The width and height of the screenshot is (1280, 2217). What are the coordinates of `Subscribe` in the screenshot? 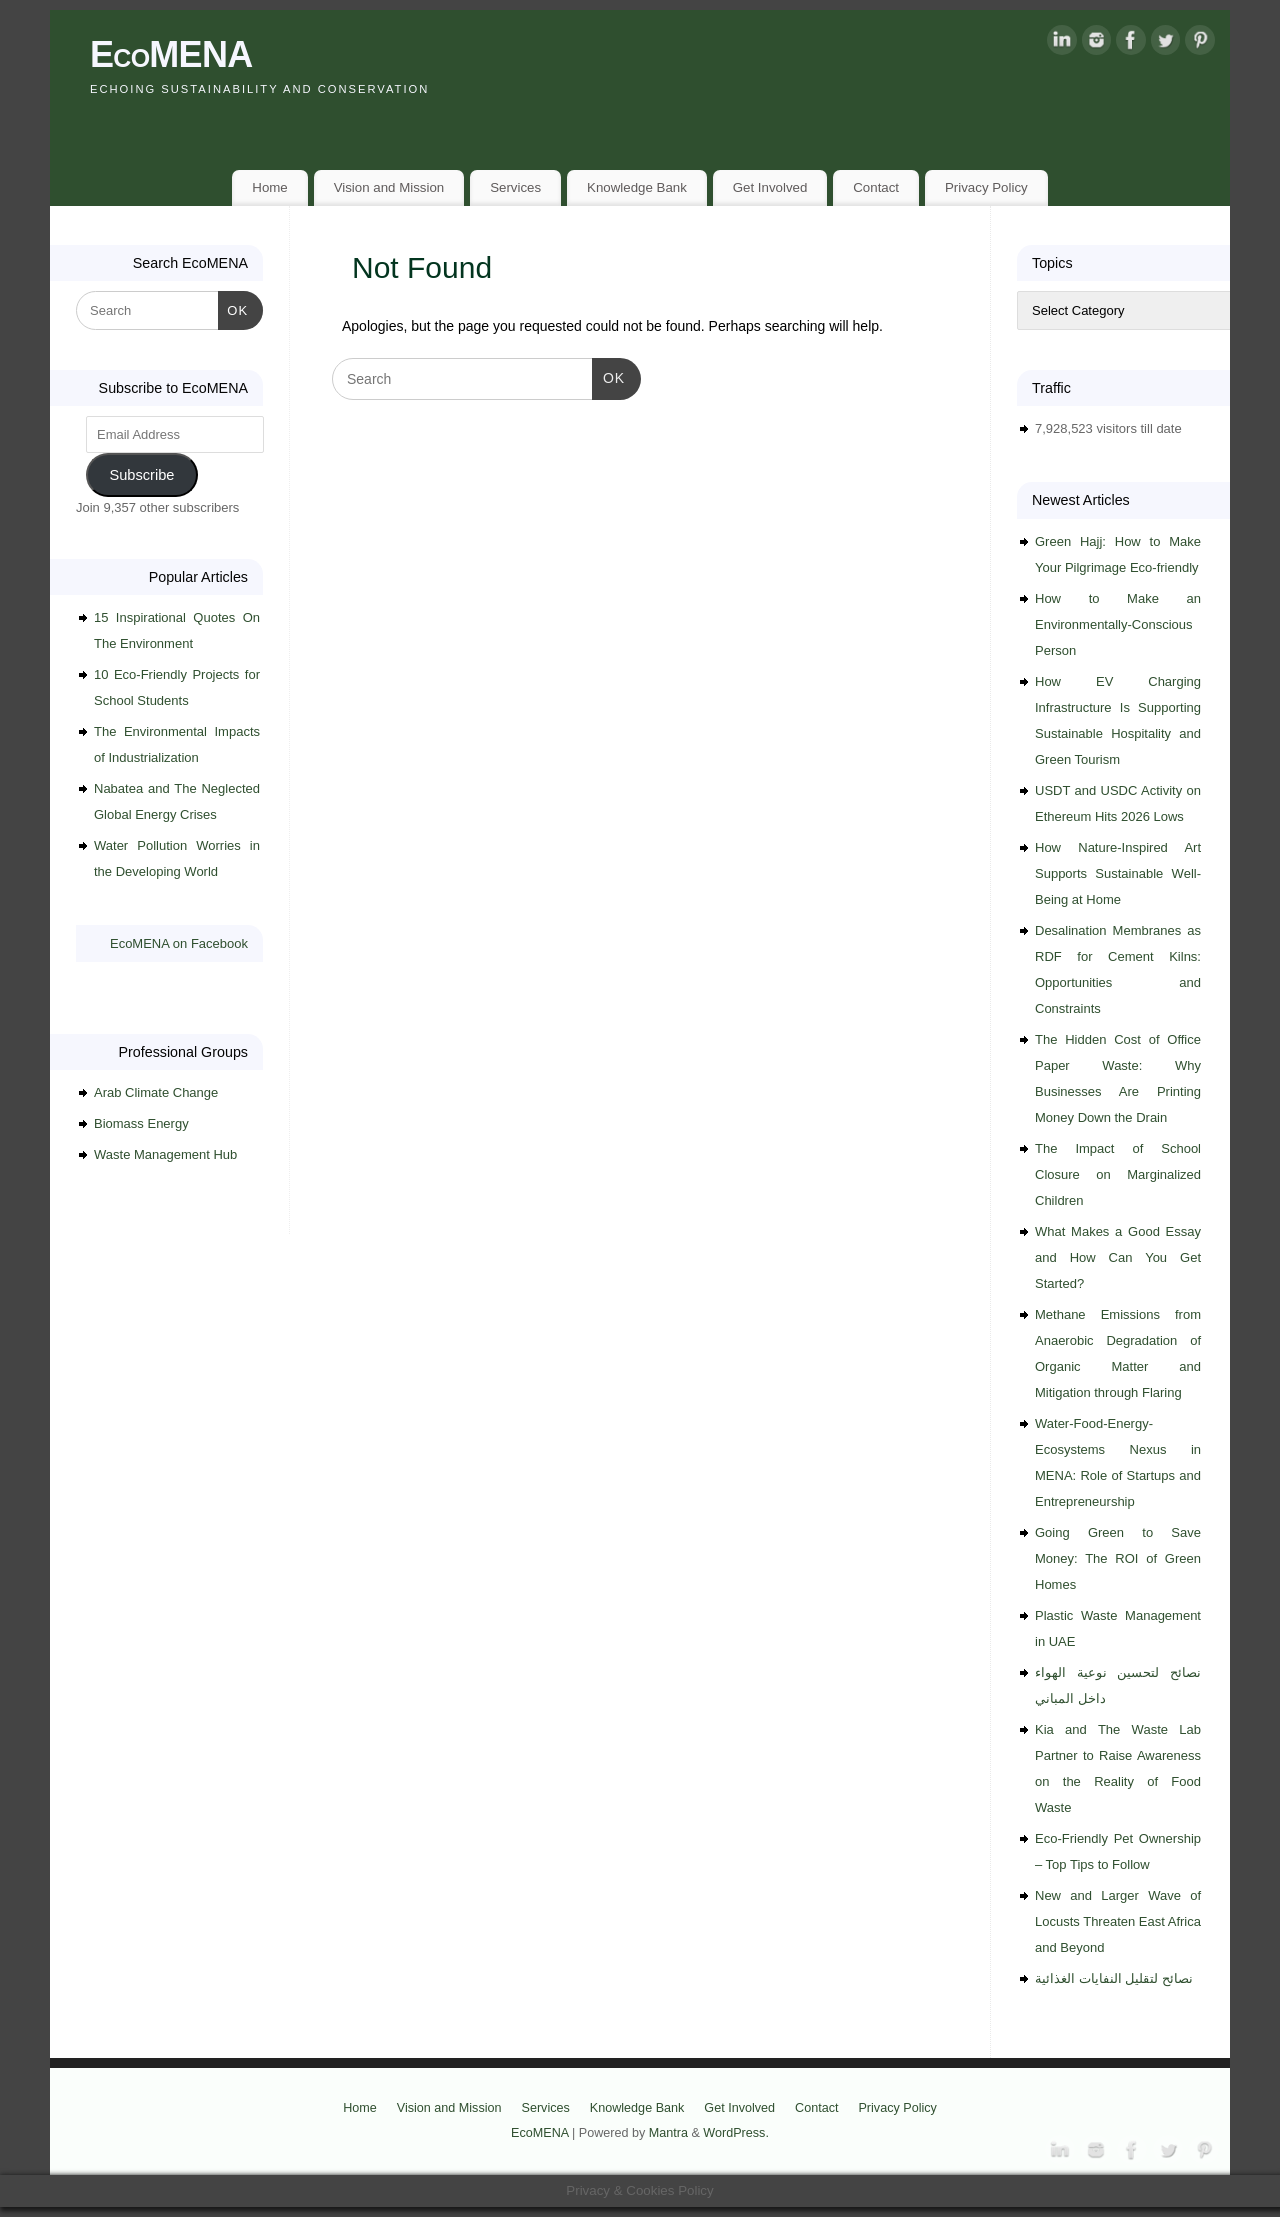 It's located at (141, 475).